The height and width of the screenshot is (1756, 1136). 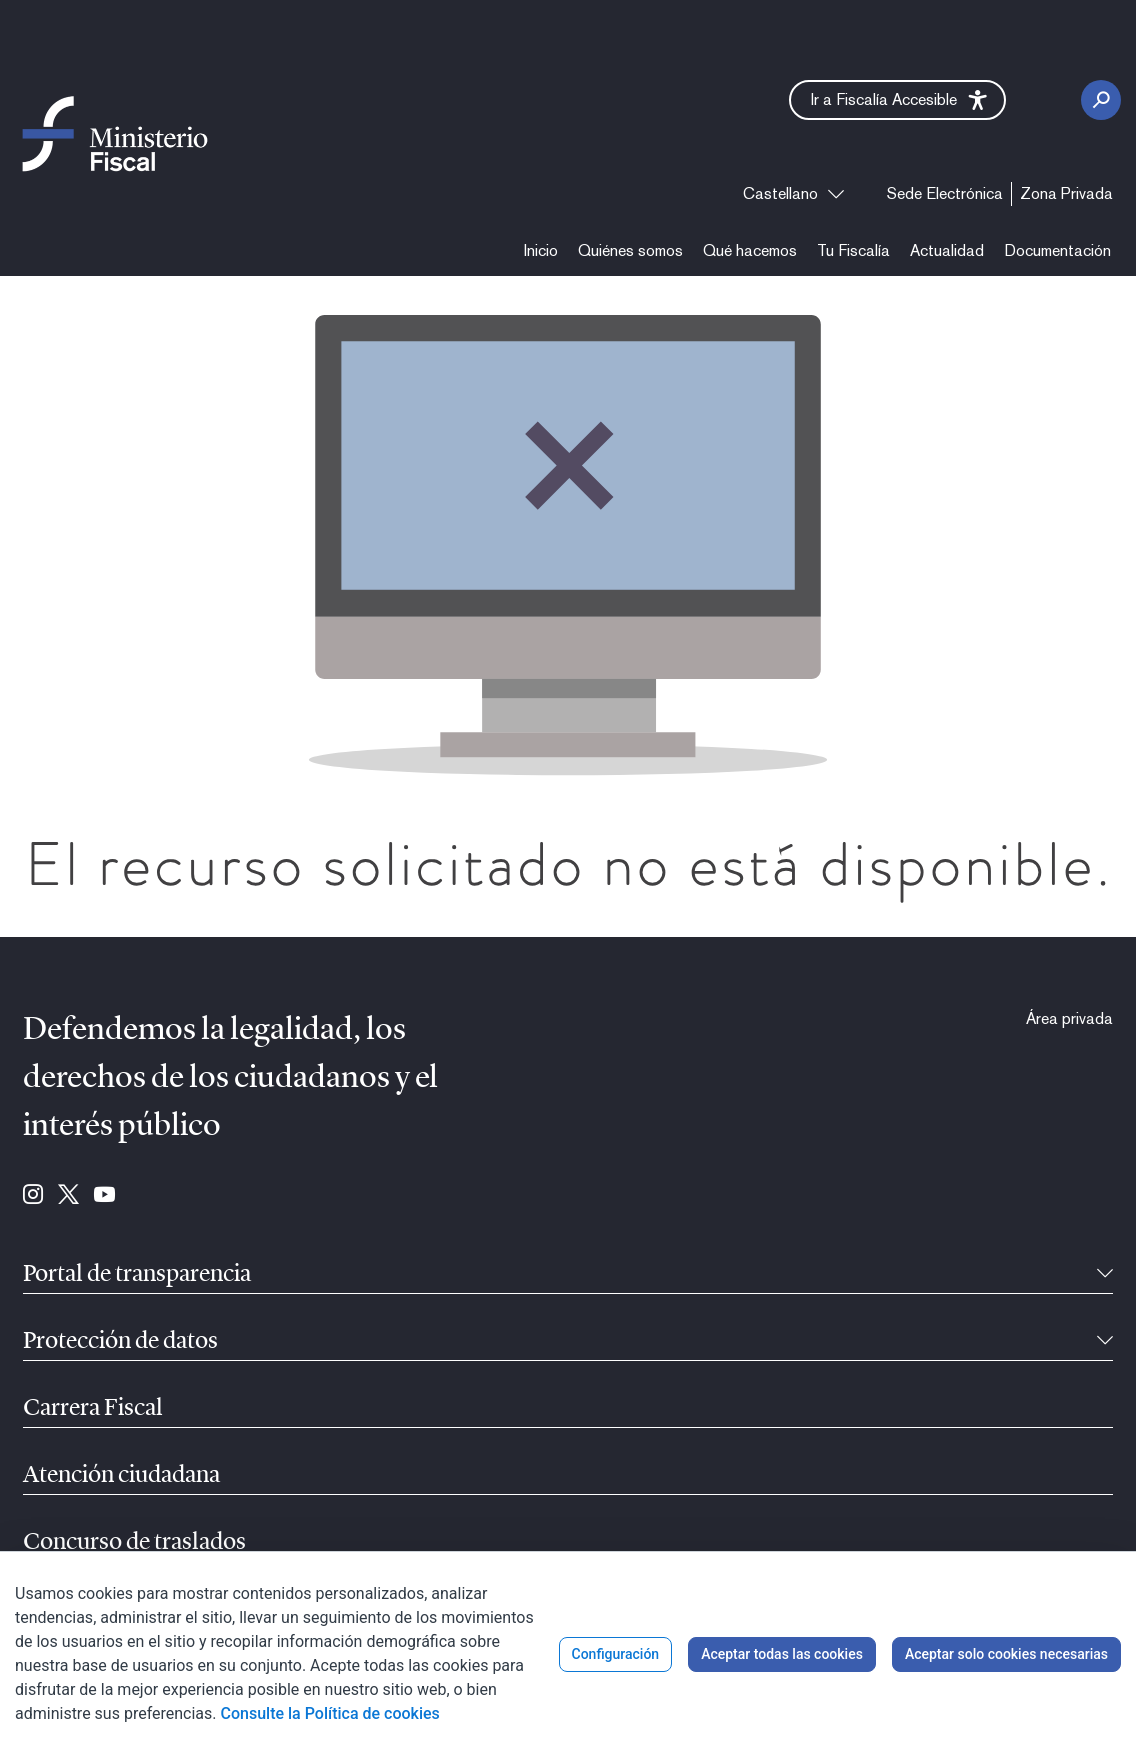 What do you see at coordinates (793, 194) in the screenshot?
I see `[combobox]` at bounding box center [793, 194].